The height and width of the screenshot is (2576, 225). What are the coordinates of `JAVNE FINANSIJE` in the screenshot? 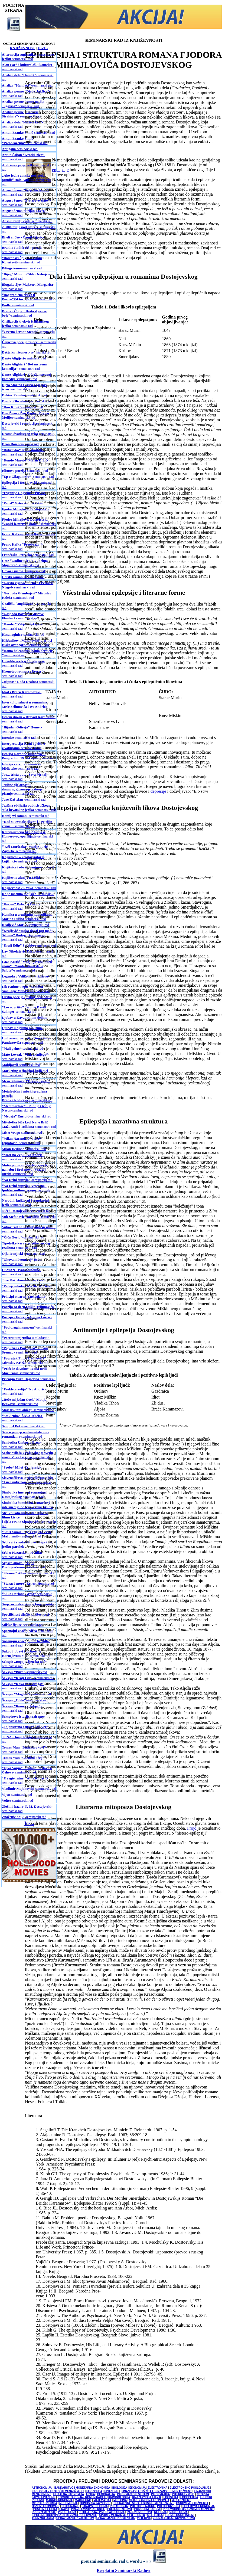 It's located at (44, 2497).